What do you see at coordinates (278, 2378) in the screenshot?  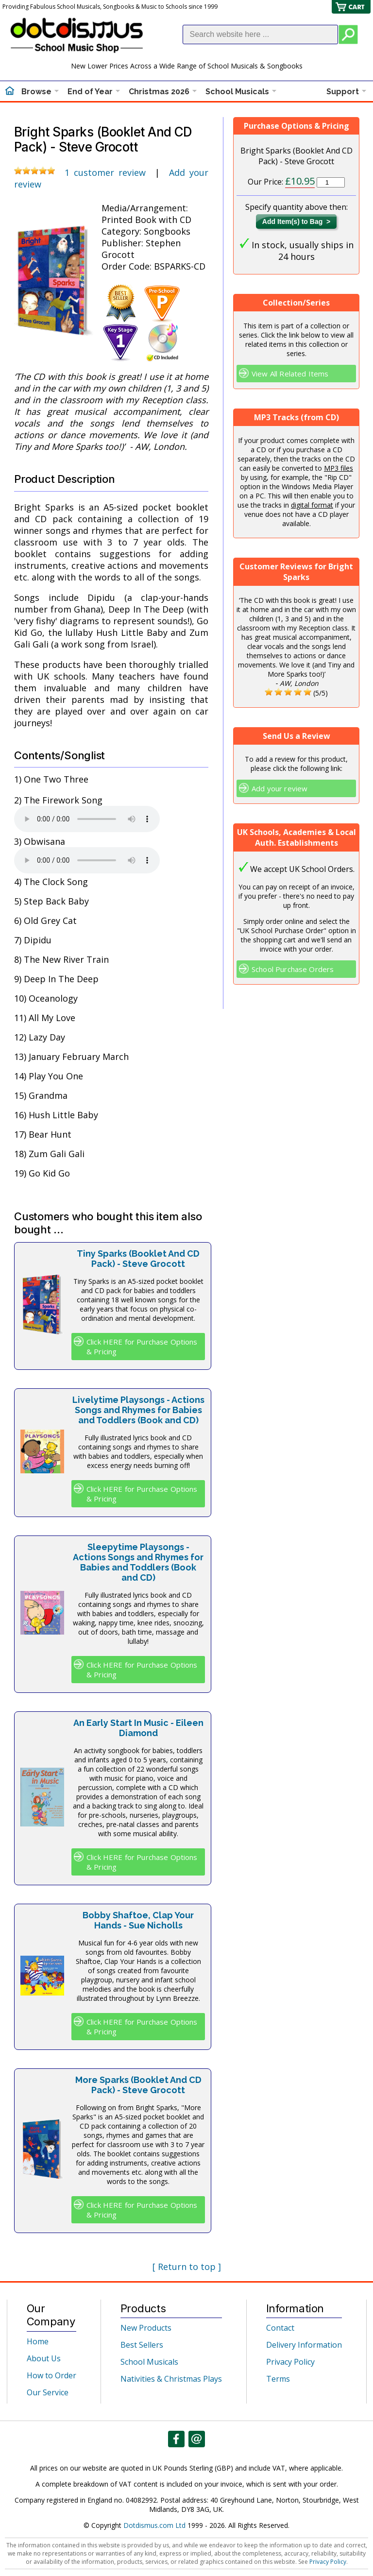 I see `Terms` at bounding box center [278, 2378].